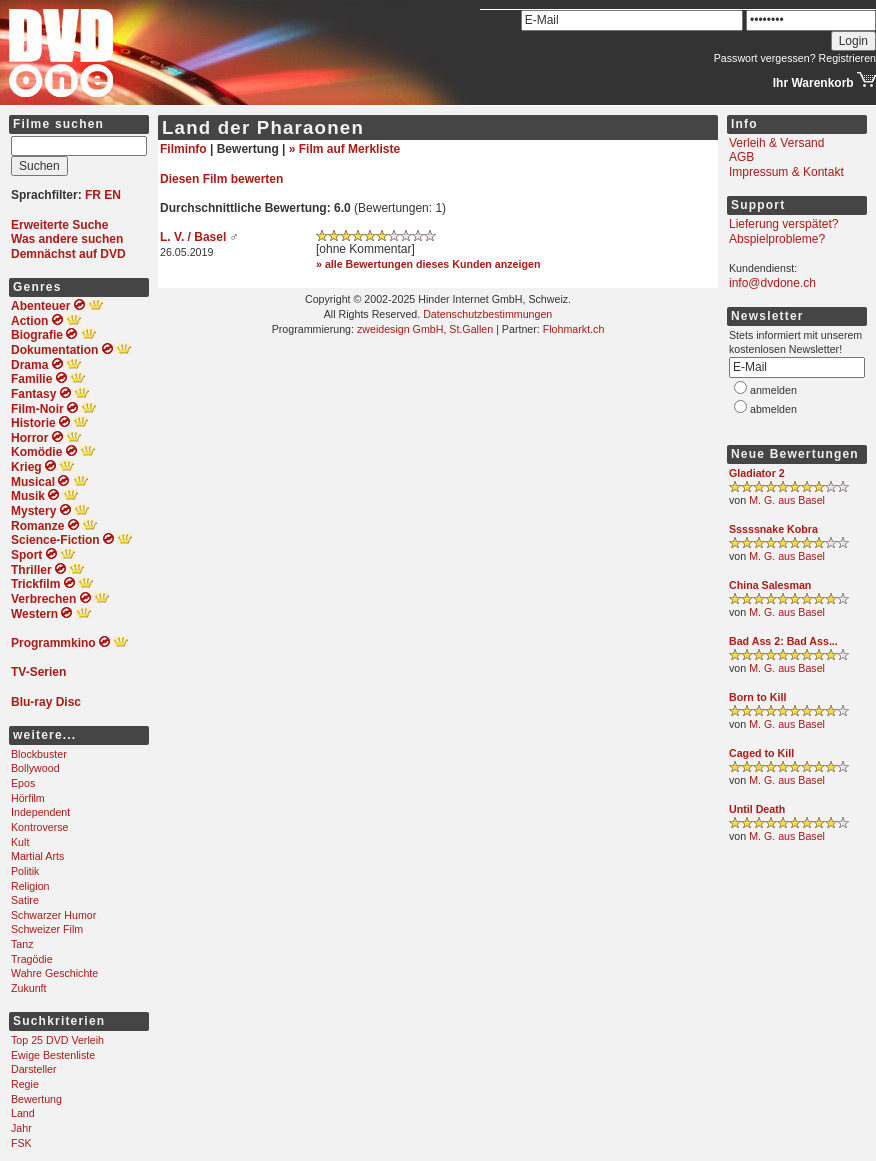 The image size is (876, 1161). What do you see at coordinates (25, 871) in the screenshot?
I see `Politik` at bounding box center [25, 871].